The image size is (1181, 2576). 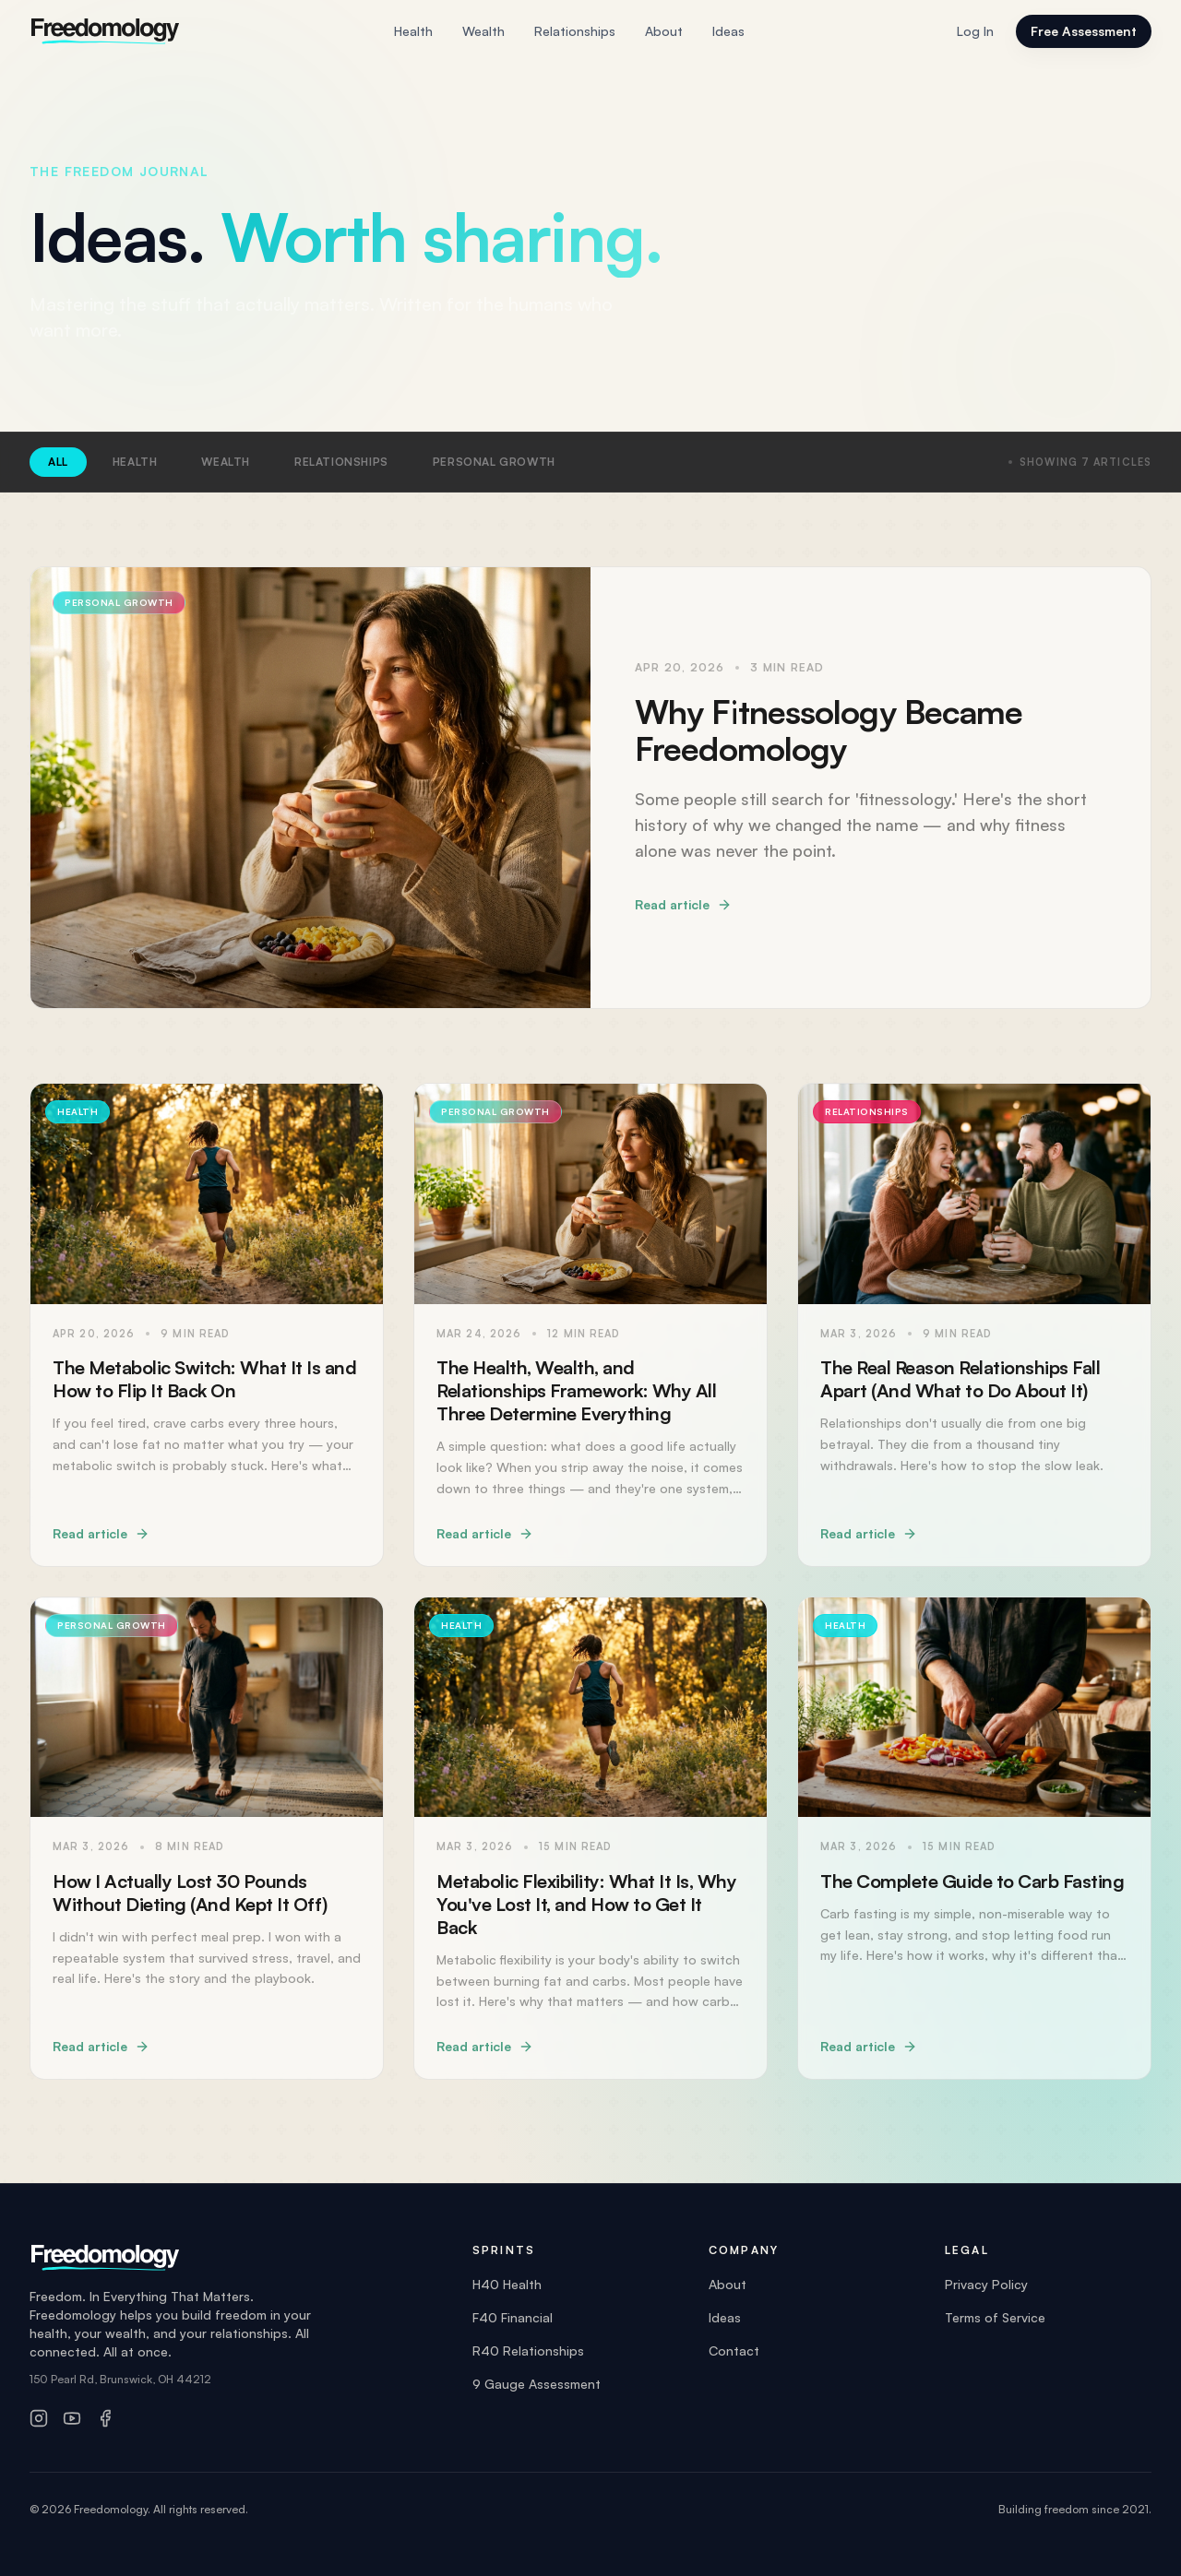 I want to click on Wealth, so click(x=483, y=32).